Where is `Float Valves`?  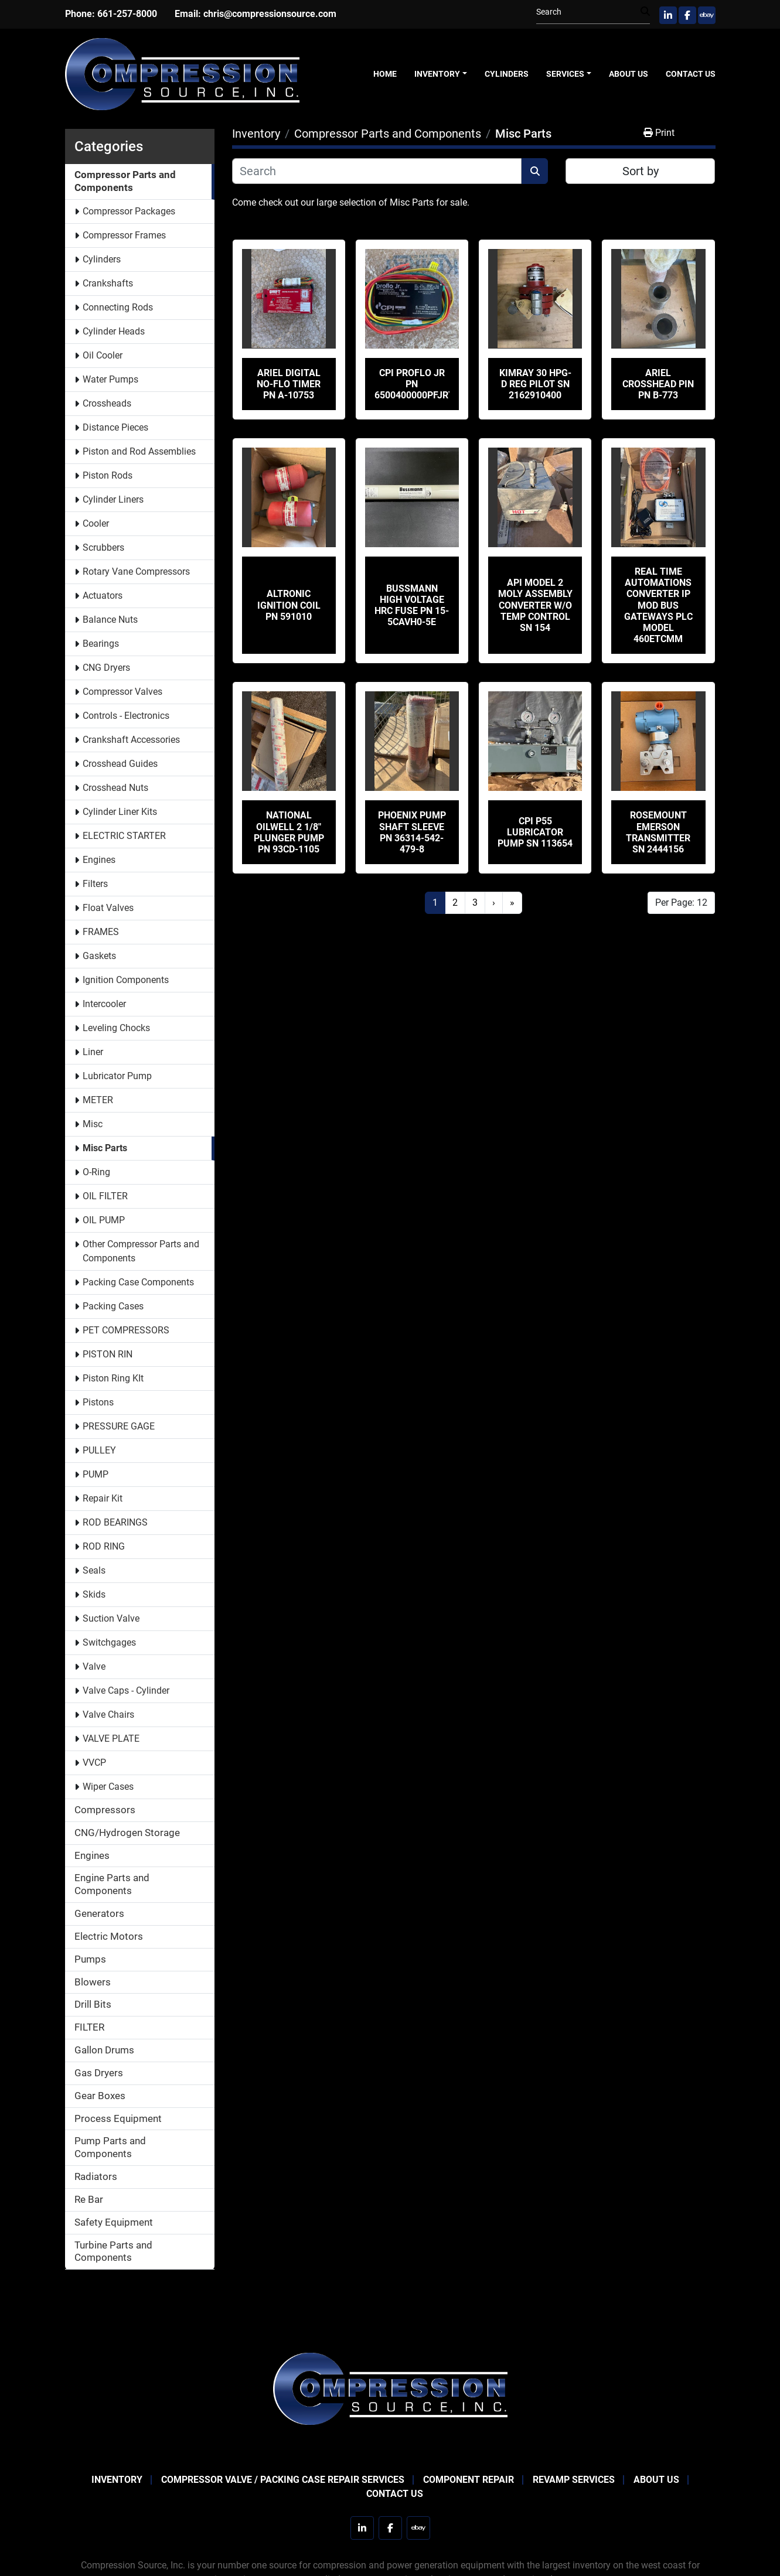
Float Valves is located at coordinates (108, 907).